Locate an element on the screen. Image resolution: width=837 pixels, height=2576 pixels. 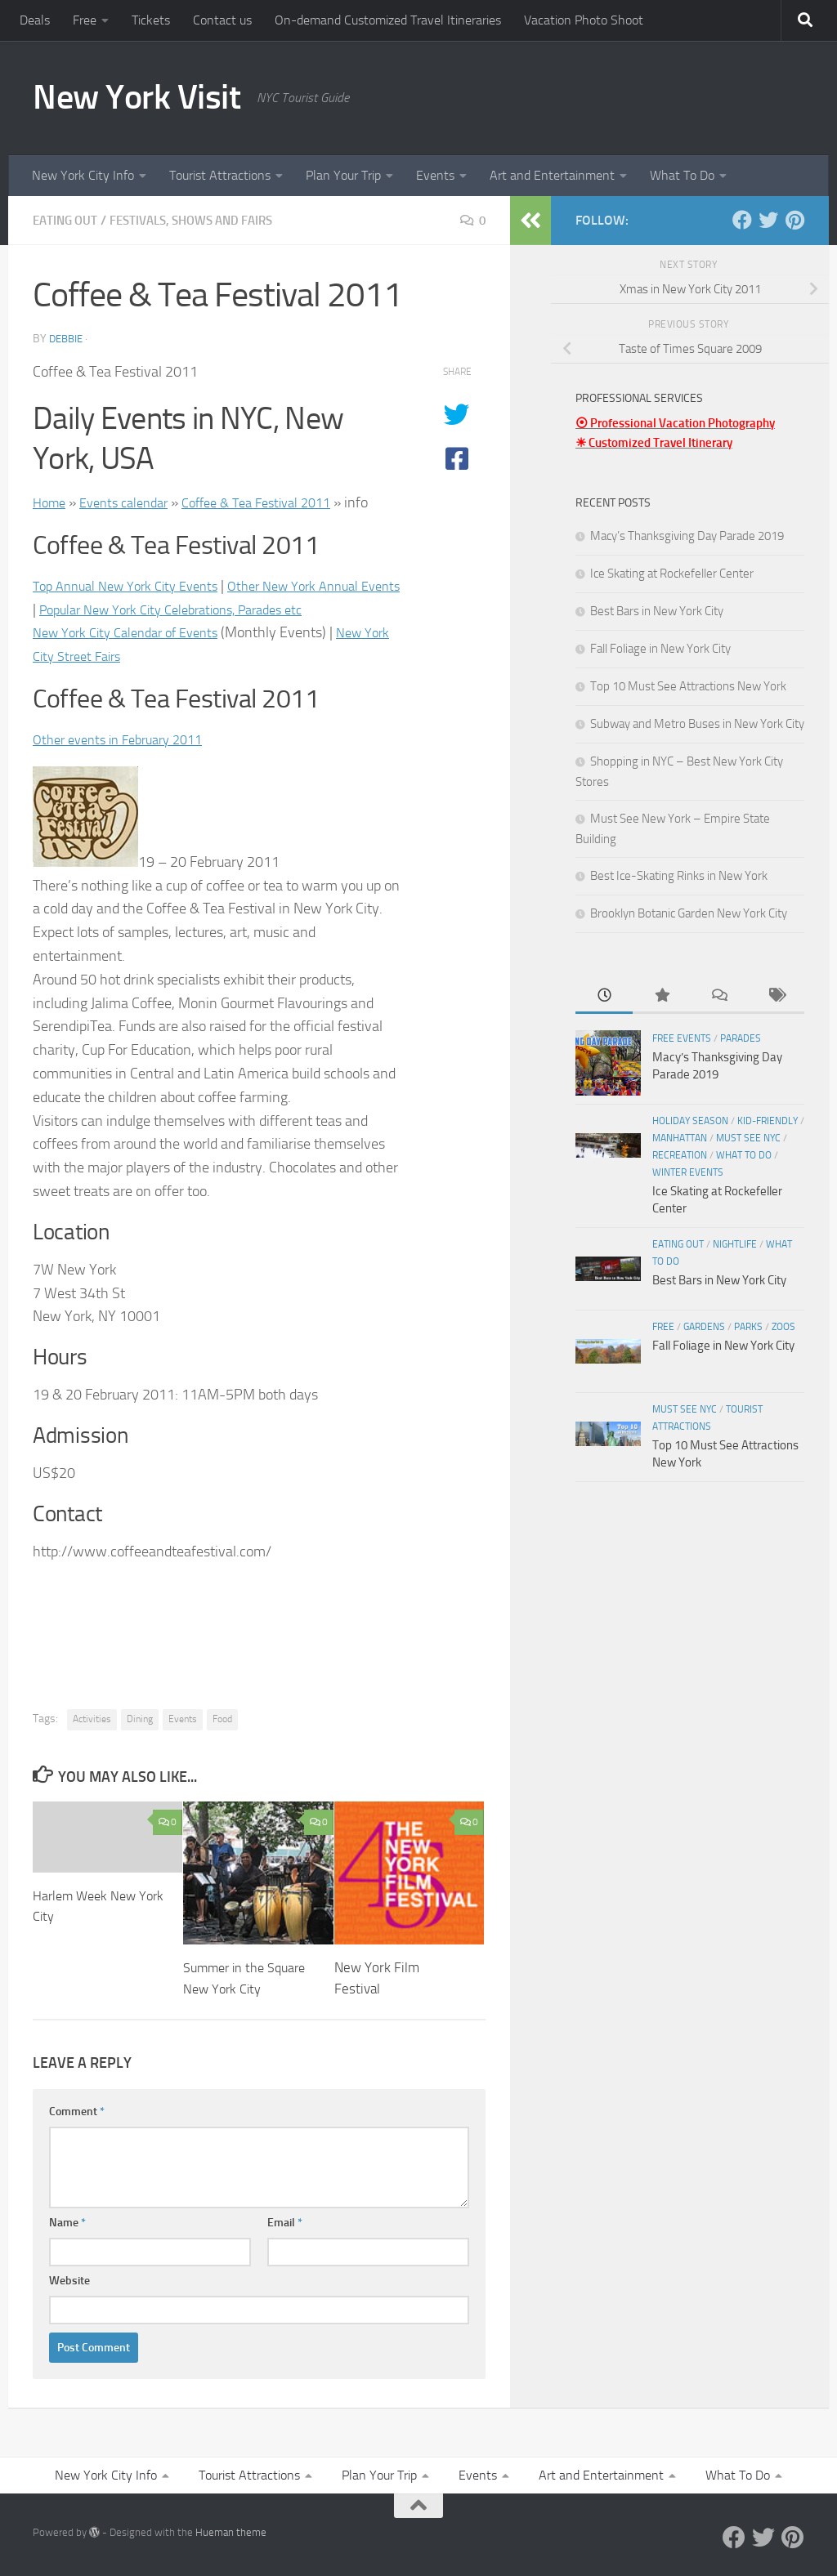
Recreation is located at coordinates (679, 1155).